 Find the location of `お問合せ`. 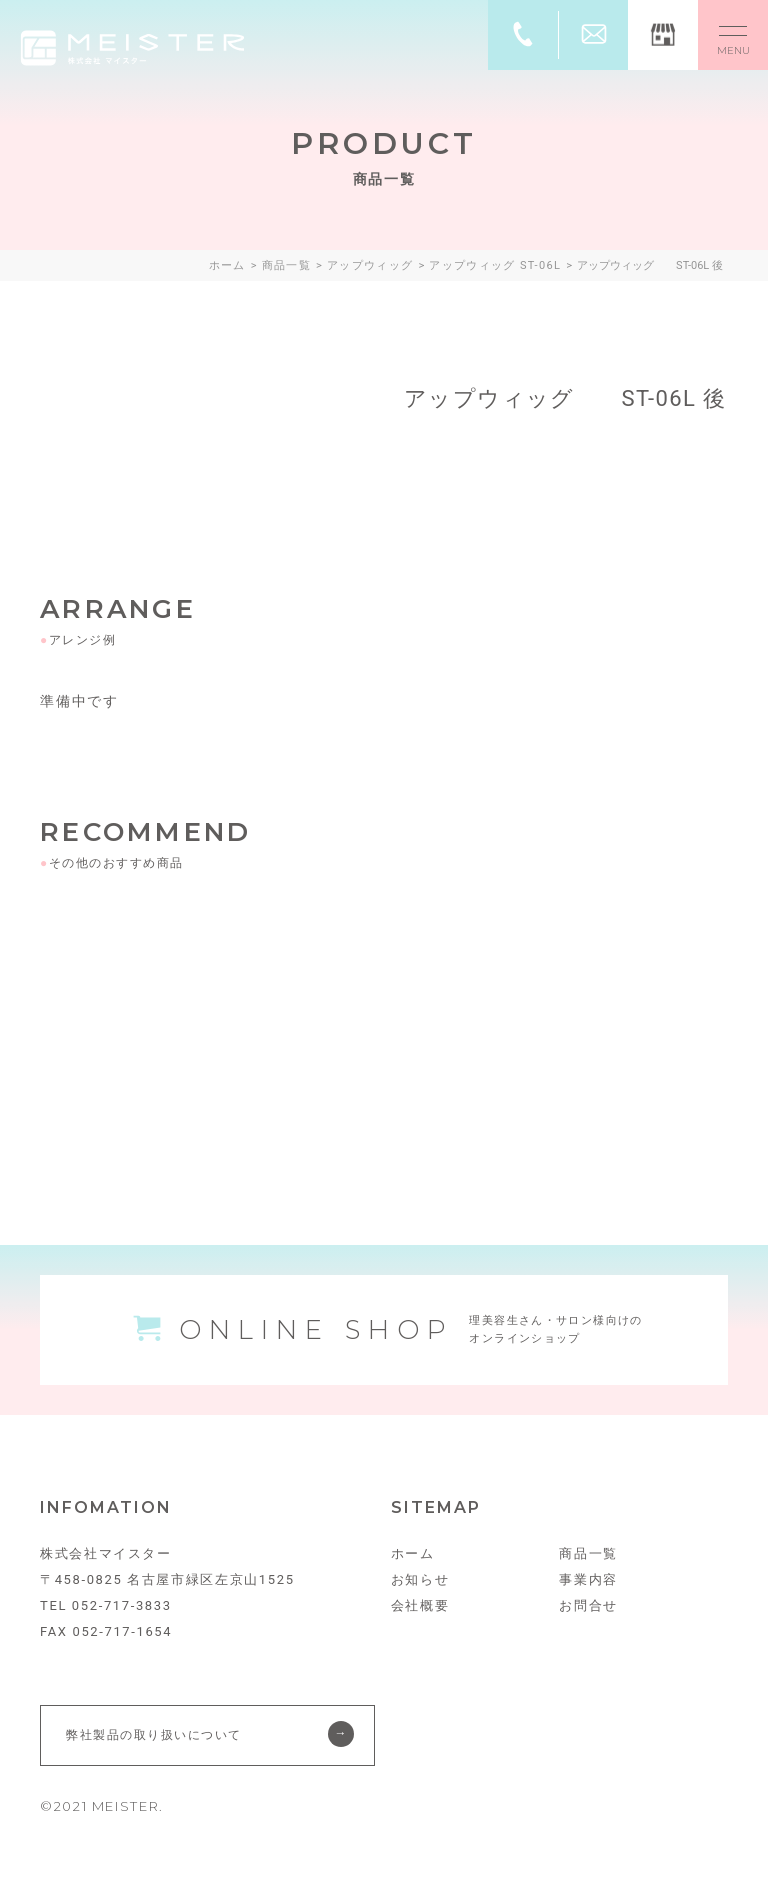

お問合せ is located at coordinates (588, 1605).